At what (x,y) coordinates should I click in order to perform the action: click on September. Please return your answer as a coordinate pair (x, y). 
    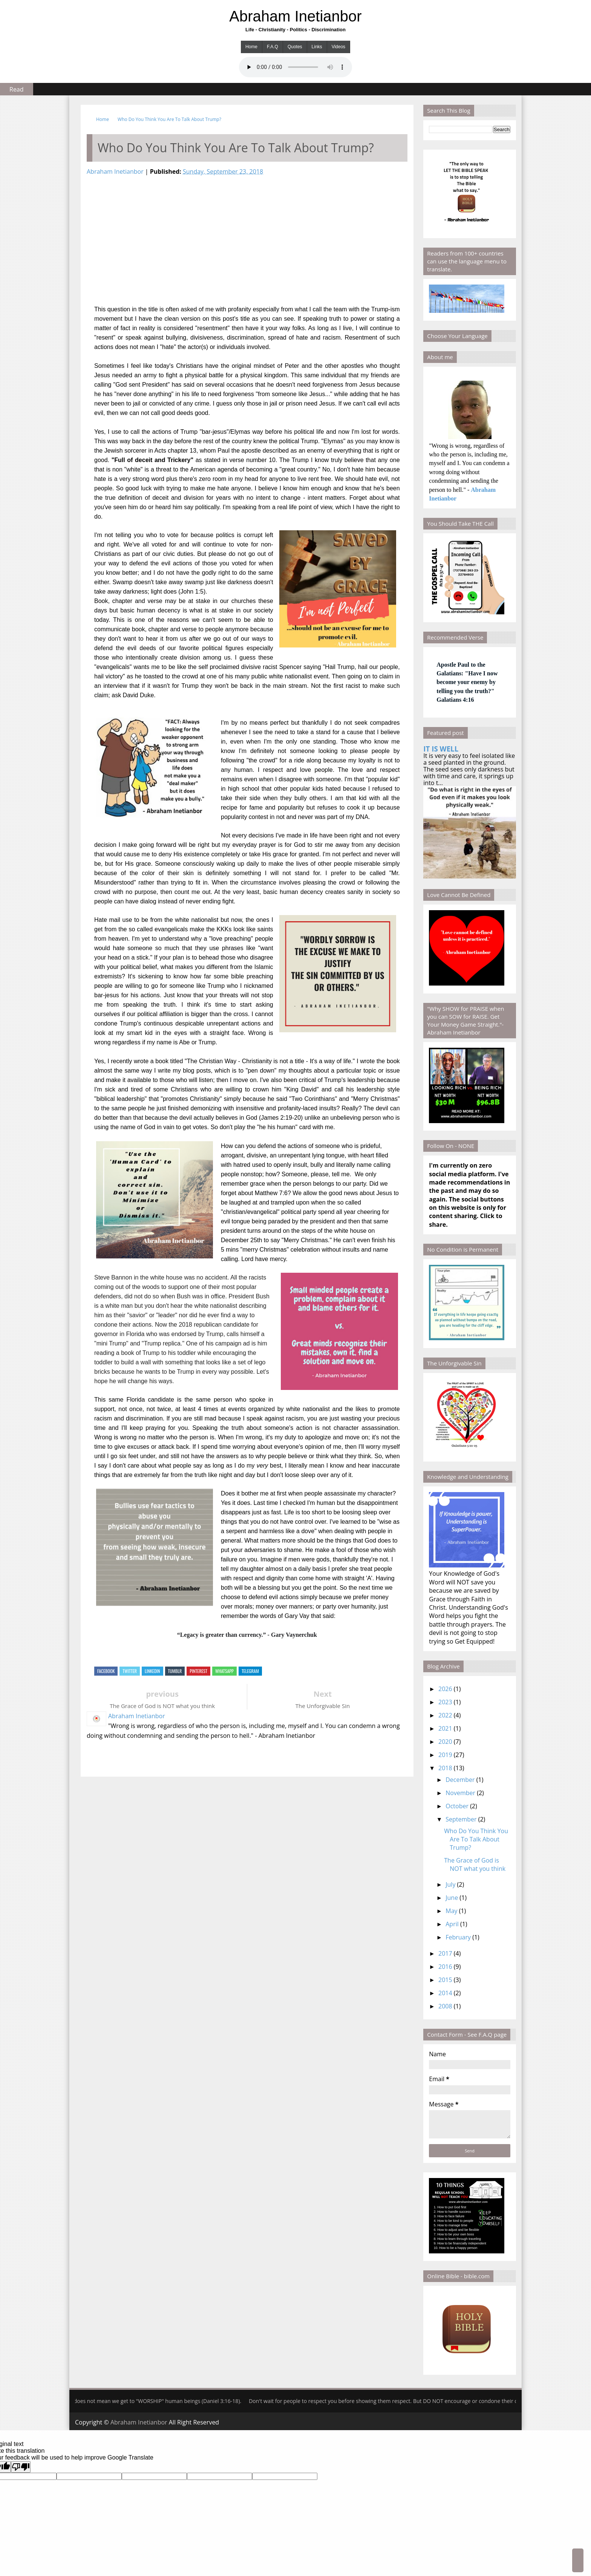
    Looking at the image, I should click on (461, 1819).